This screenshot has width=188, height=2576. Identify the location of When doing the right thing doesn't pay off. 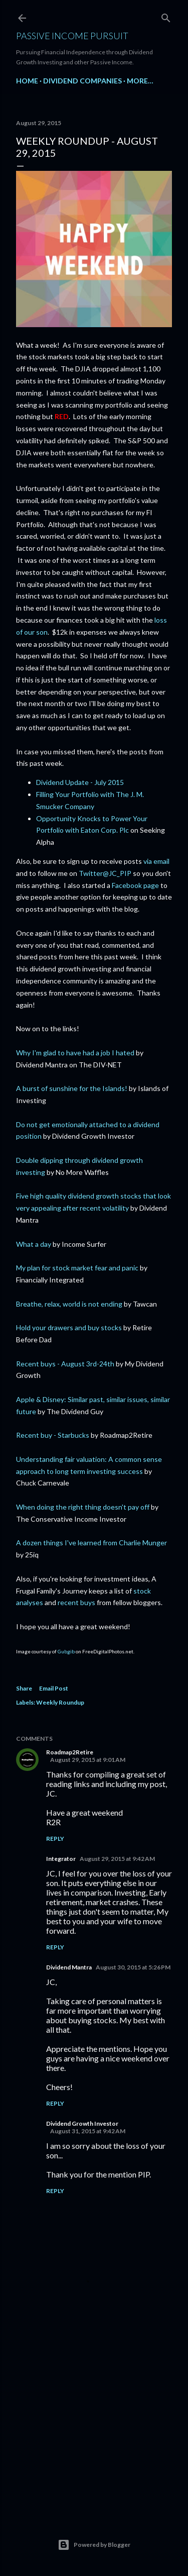
(82, 1507).